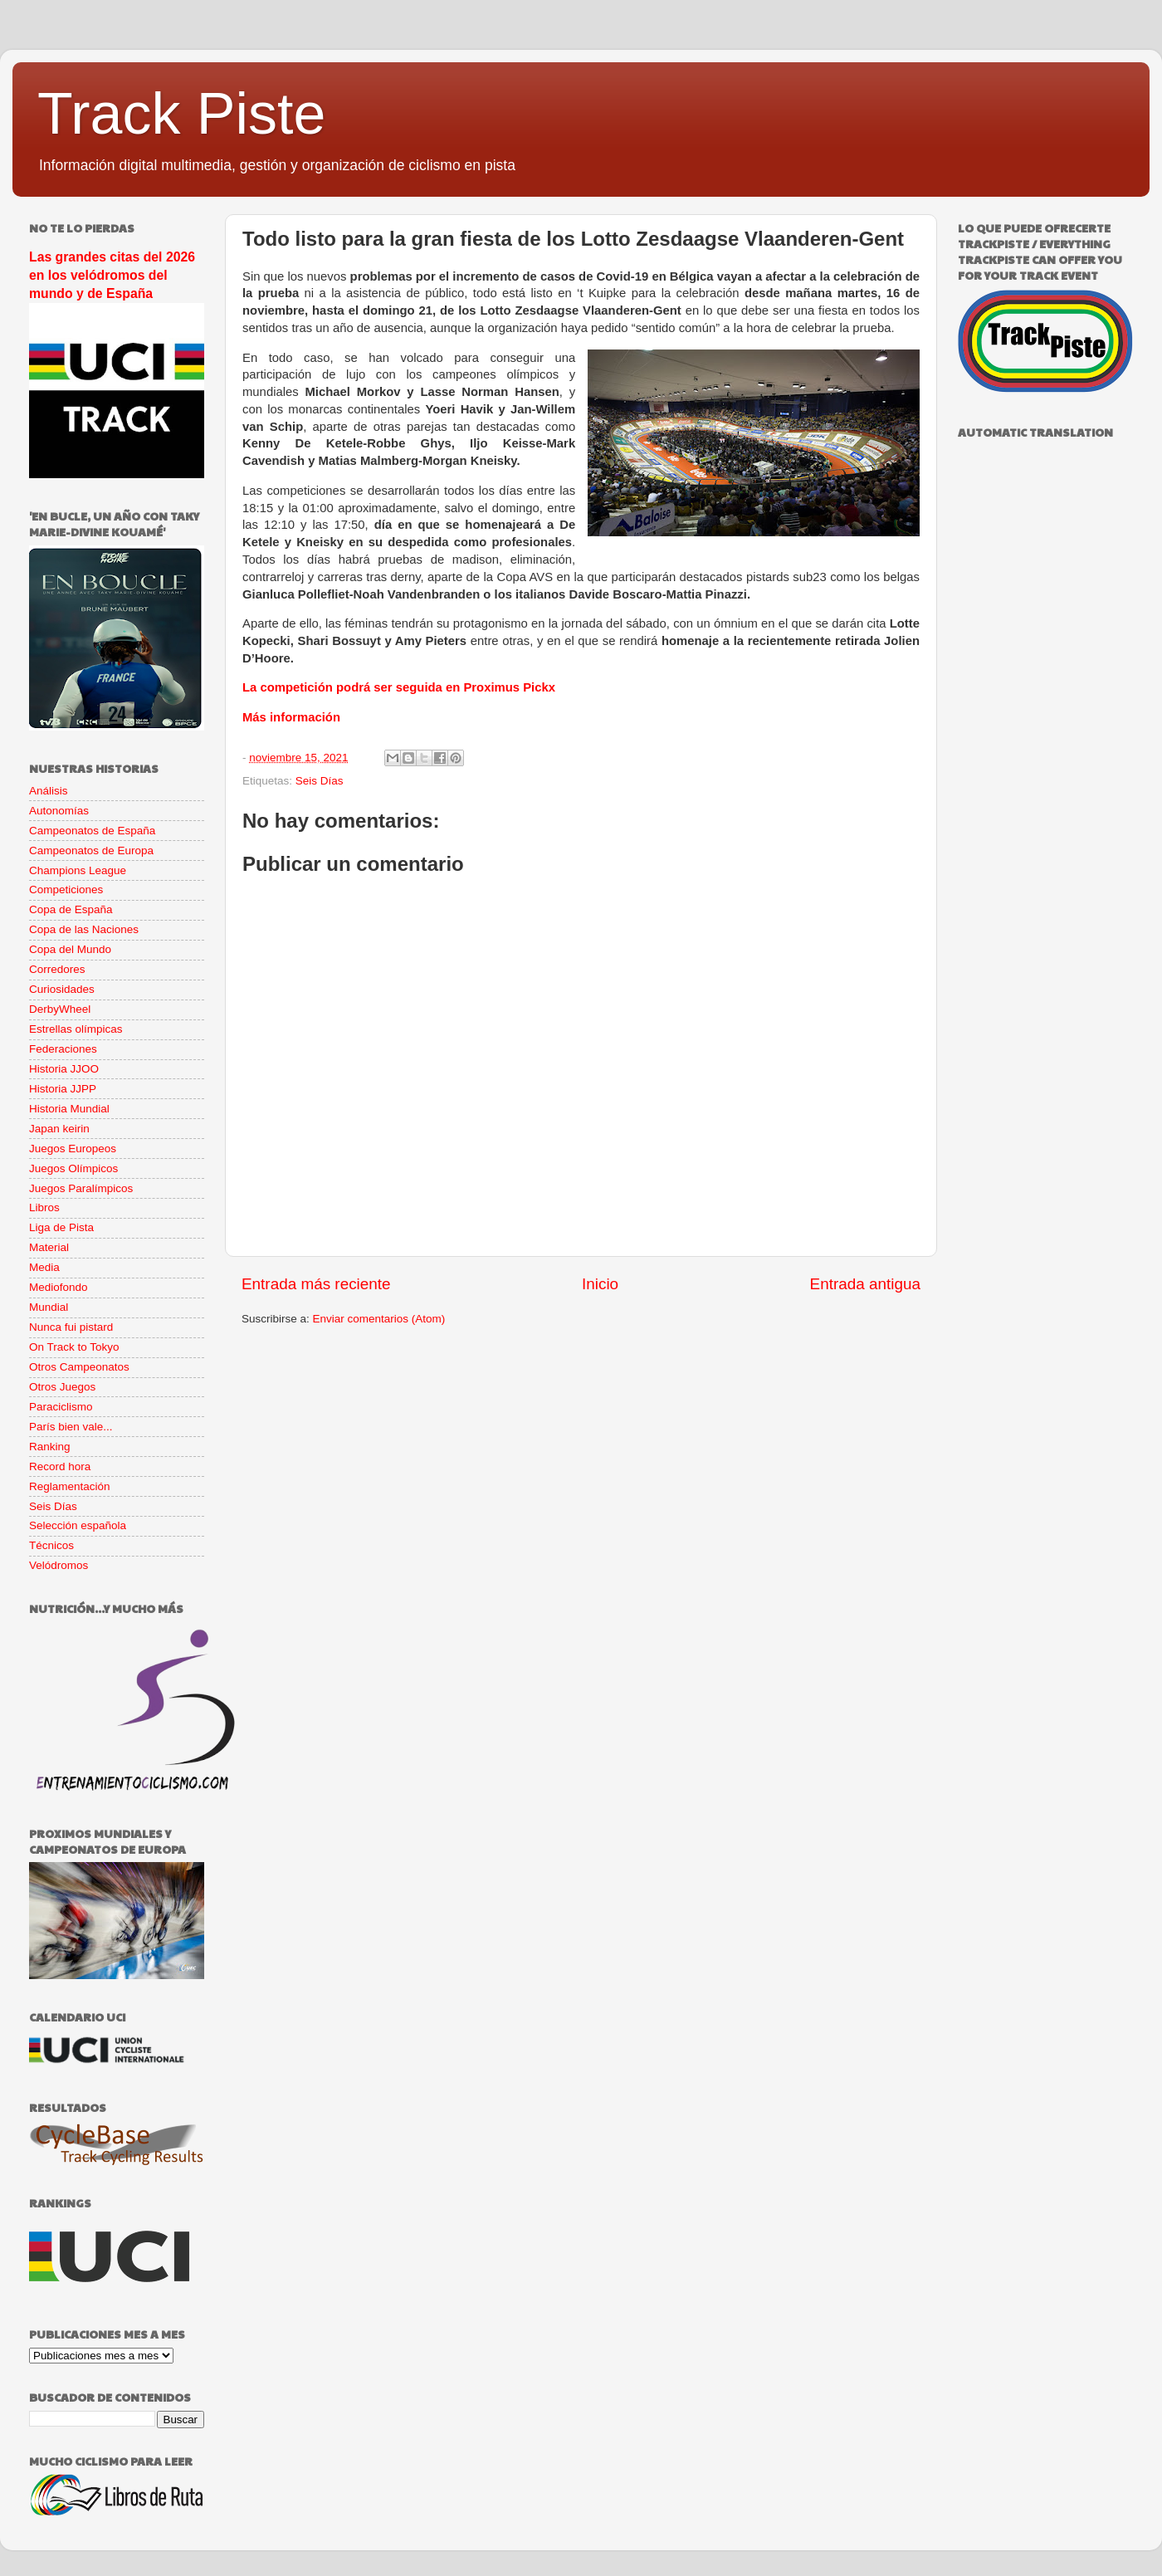 The width and height of the screenshot is (1162, 2576). Describe the element at coordinates (49, 1247) in the screenshot. I see `Material` at that location.